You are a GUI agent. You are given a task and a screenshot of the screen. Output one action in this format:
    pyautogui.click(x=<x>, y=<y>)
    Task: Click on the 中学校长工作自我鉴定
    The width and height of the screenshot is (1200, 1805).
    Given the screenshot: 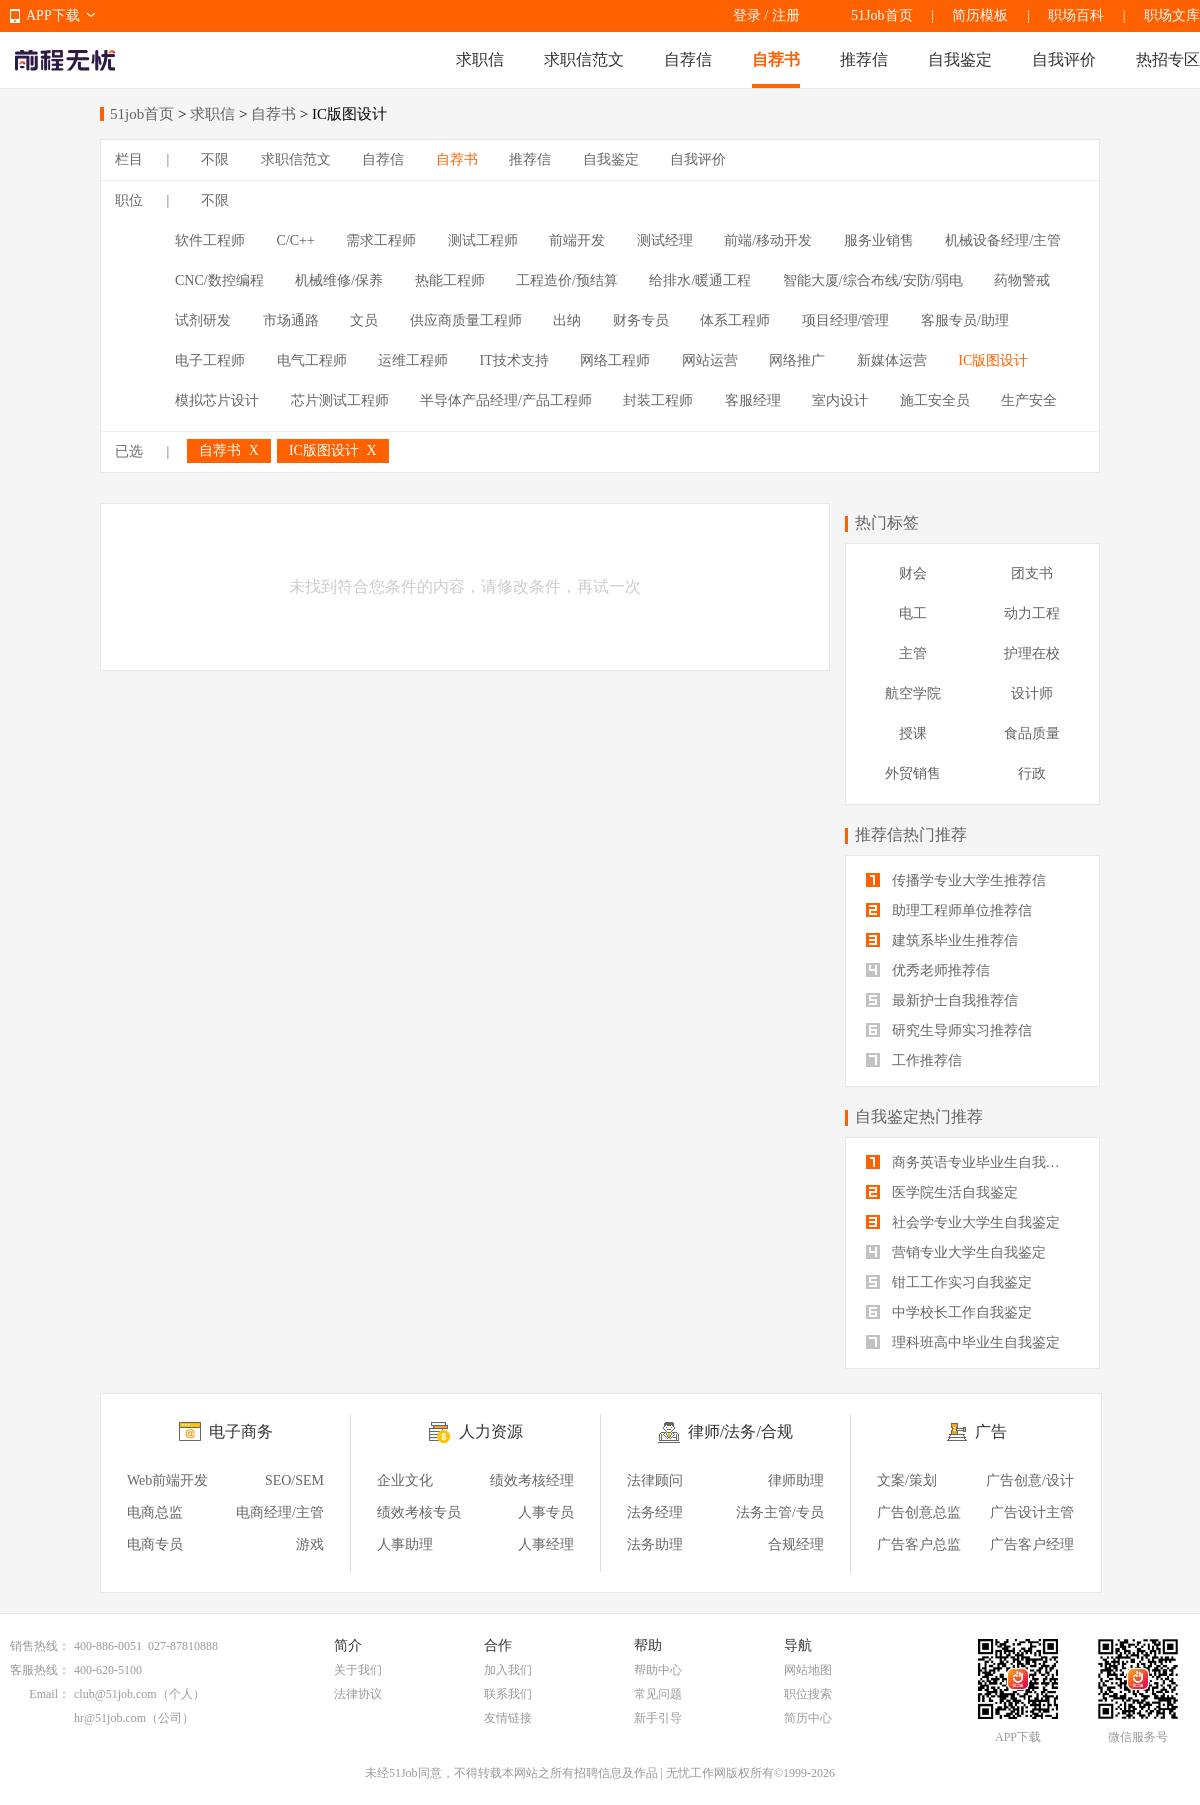 What is the action you would take?
    pyautogui.click(x=949, y=1312)
    